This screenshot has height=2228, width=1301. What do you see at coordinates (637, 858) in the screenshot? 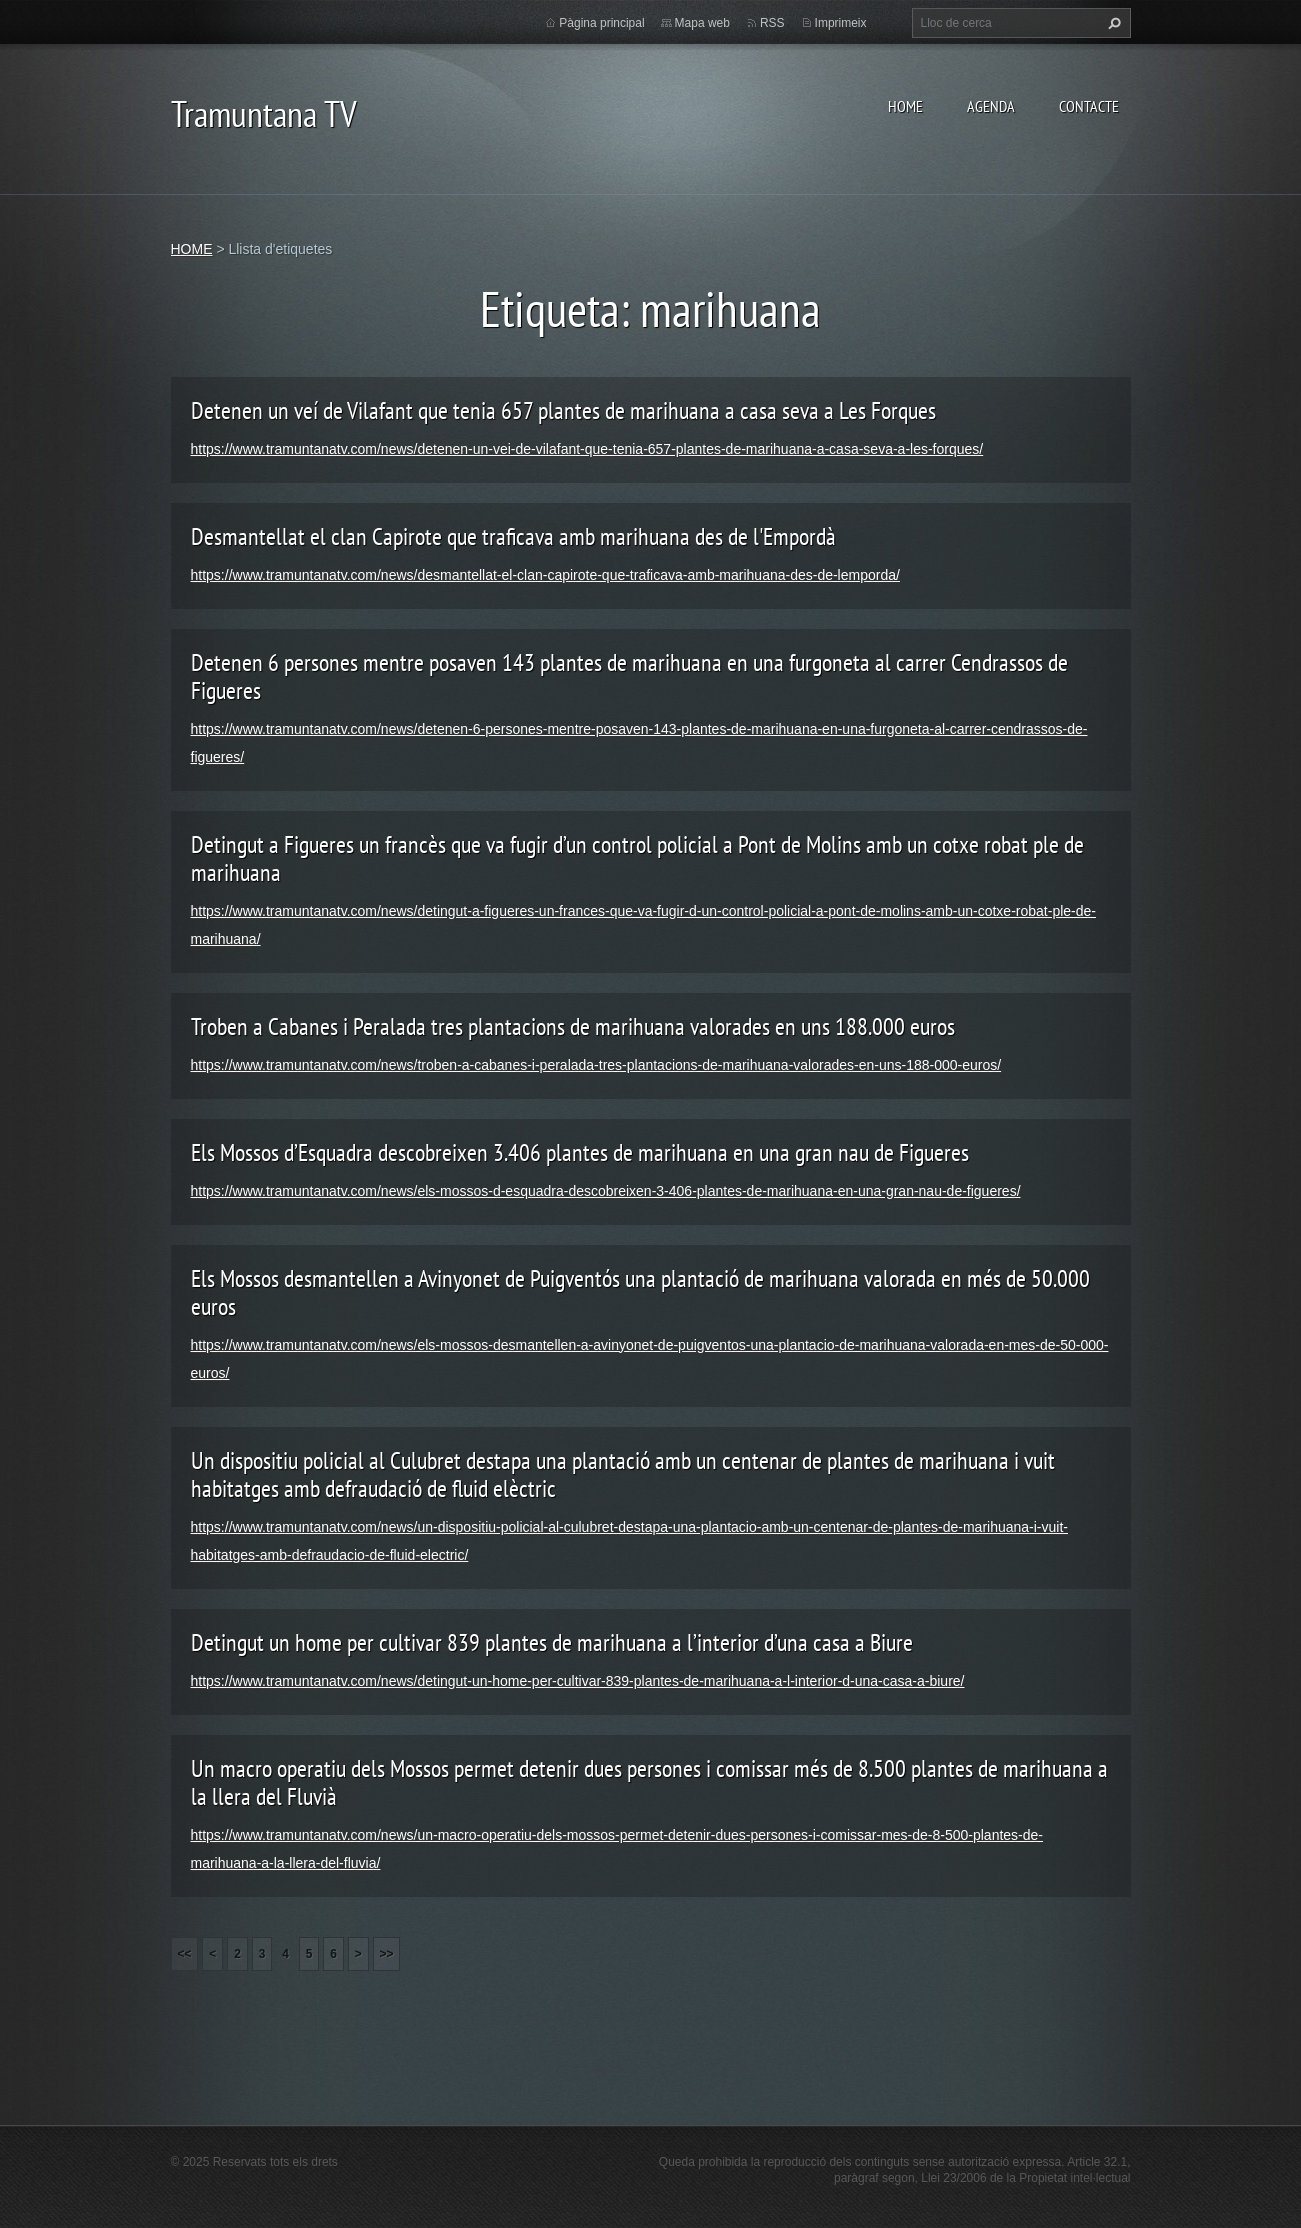
I see `Detingut a Figueres un francès que va fugir d’un control policial a Pont de Molins amb un cotxe robat ple de marihuana` at bounding box center [637, 858].